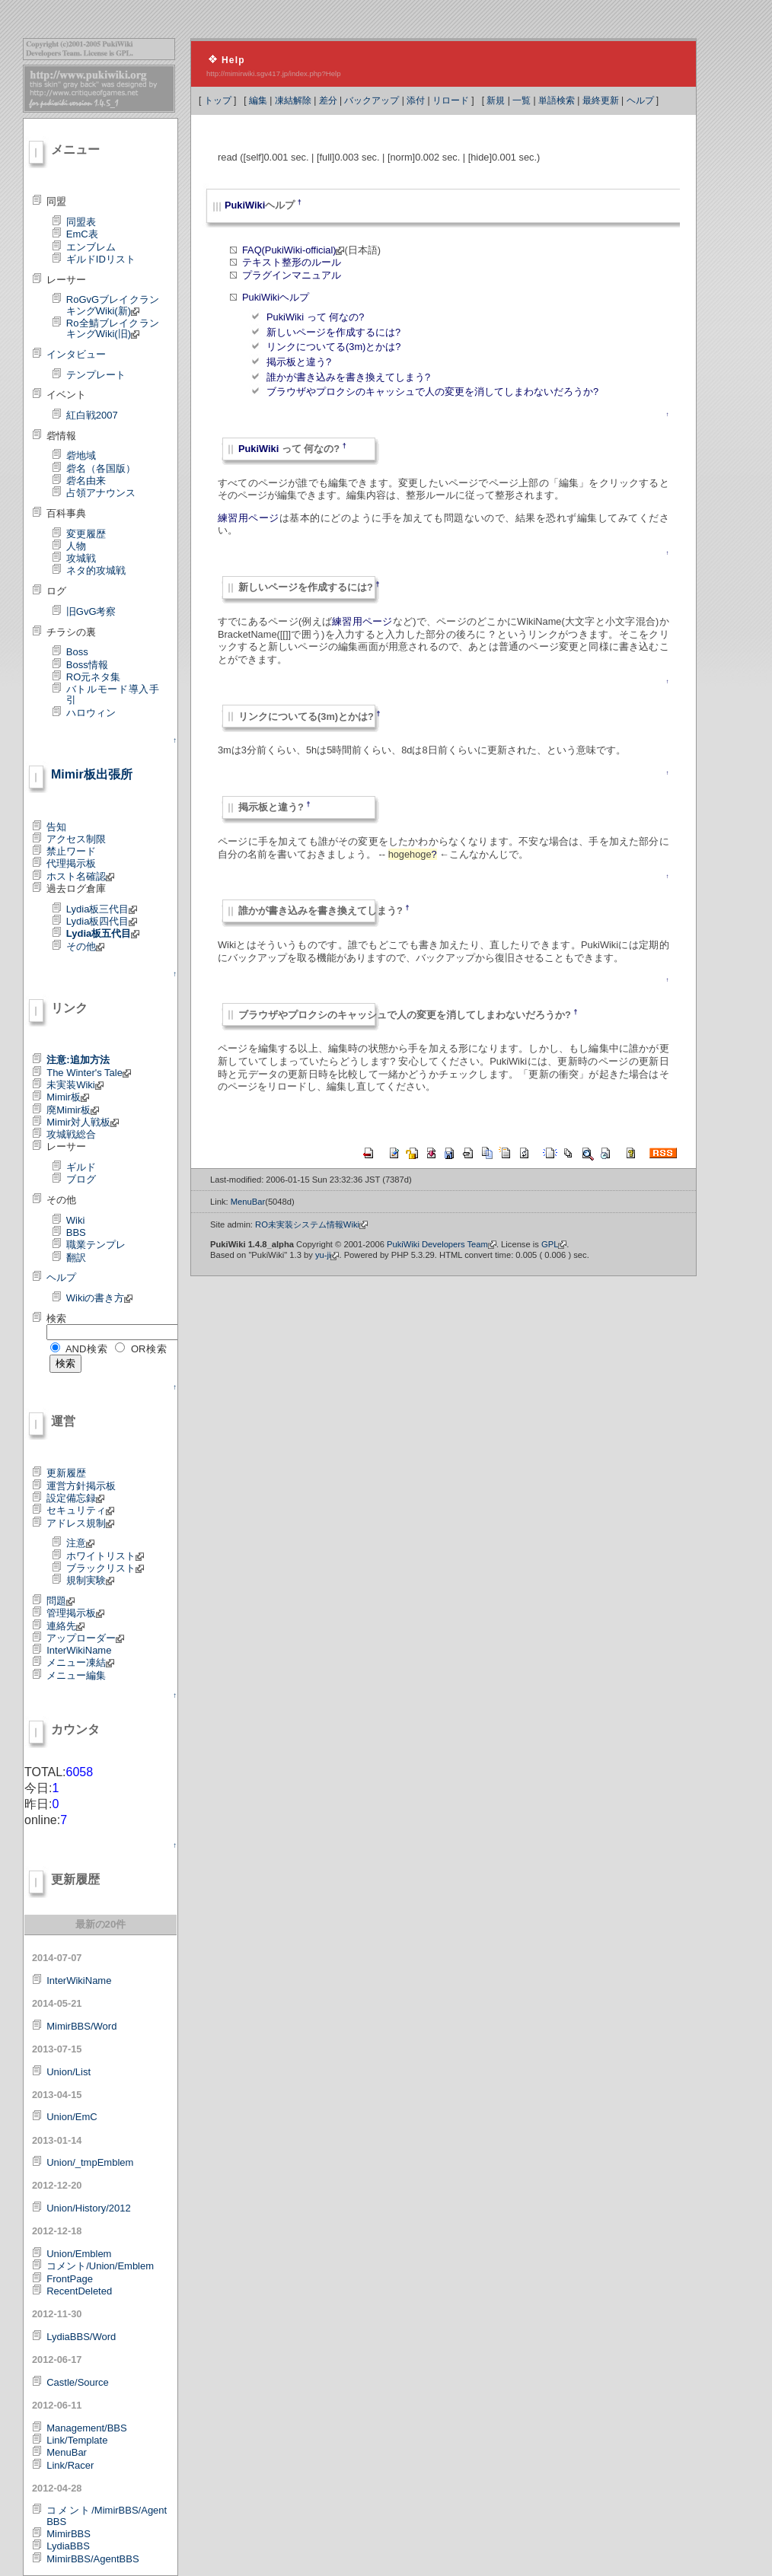  What do you see at coordinates (521, 100) in the screenshot?
I see `一覧` at bounding box center [521, 100].